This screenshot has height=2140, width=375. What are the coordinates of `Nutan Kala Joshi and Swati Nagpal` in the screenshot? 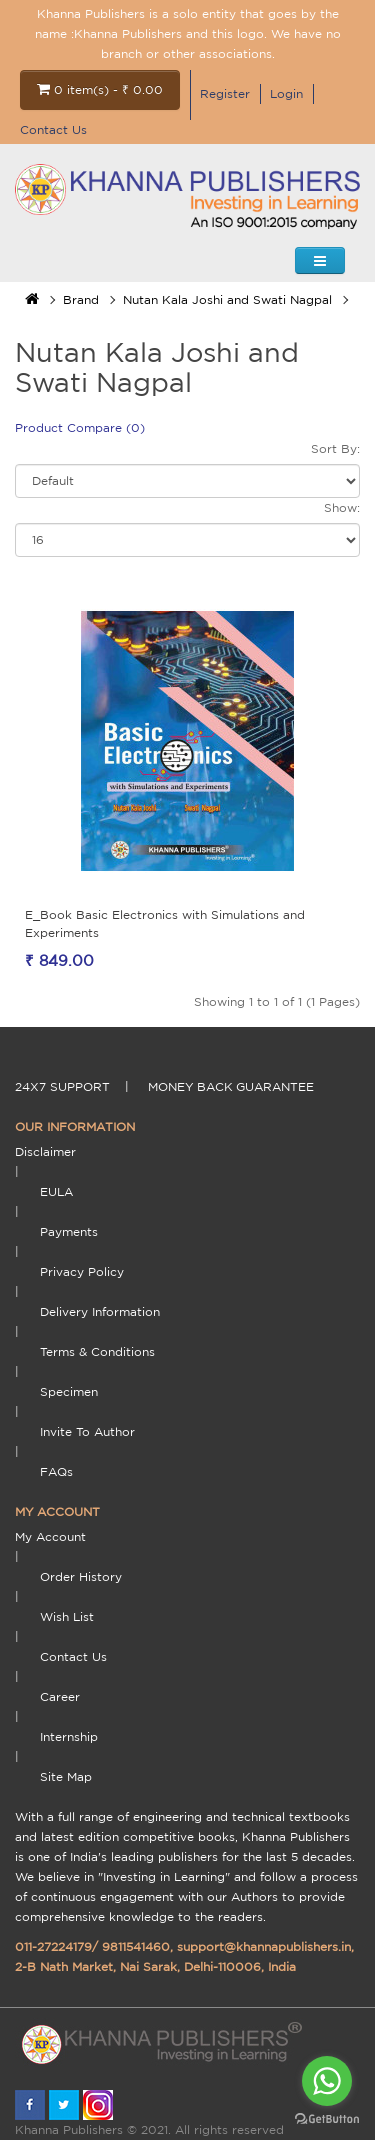 It's located at (227, 299).